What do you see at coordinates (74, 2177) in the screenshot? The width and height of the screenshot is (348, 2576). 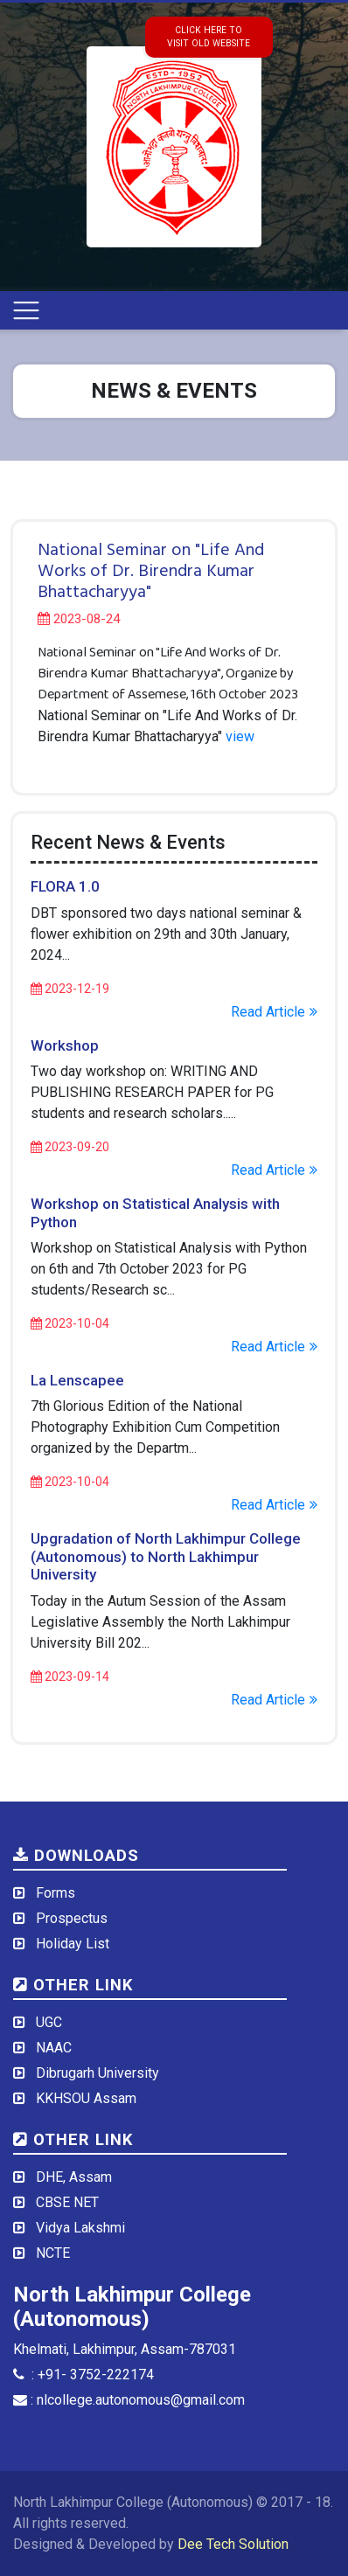 I see `DHE, Assam` at bounding box center [74, 2177].